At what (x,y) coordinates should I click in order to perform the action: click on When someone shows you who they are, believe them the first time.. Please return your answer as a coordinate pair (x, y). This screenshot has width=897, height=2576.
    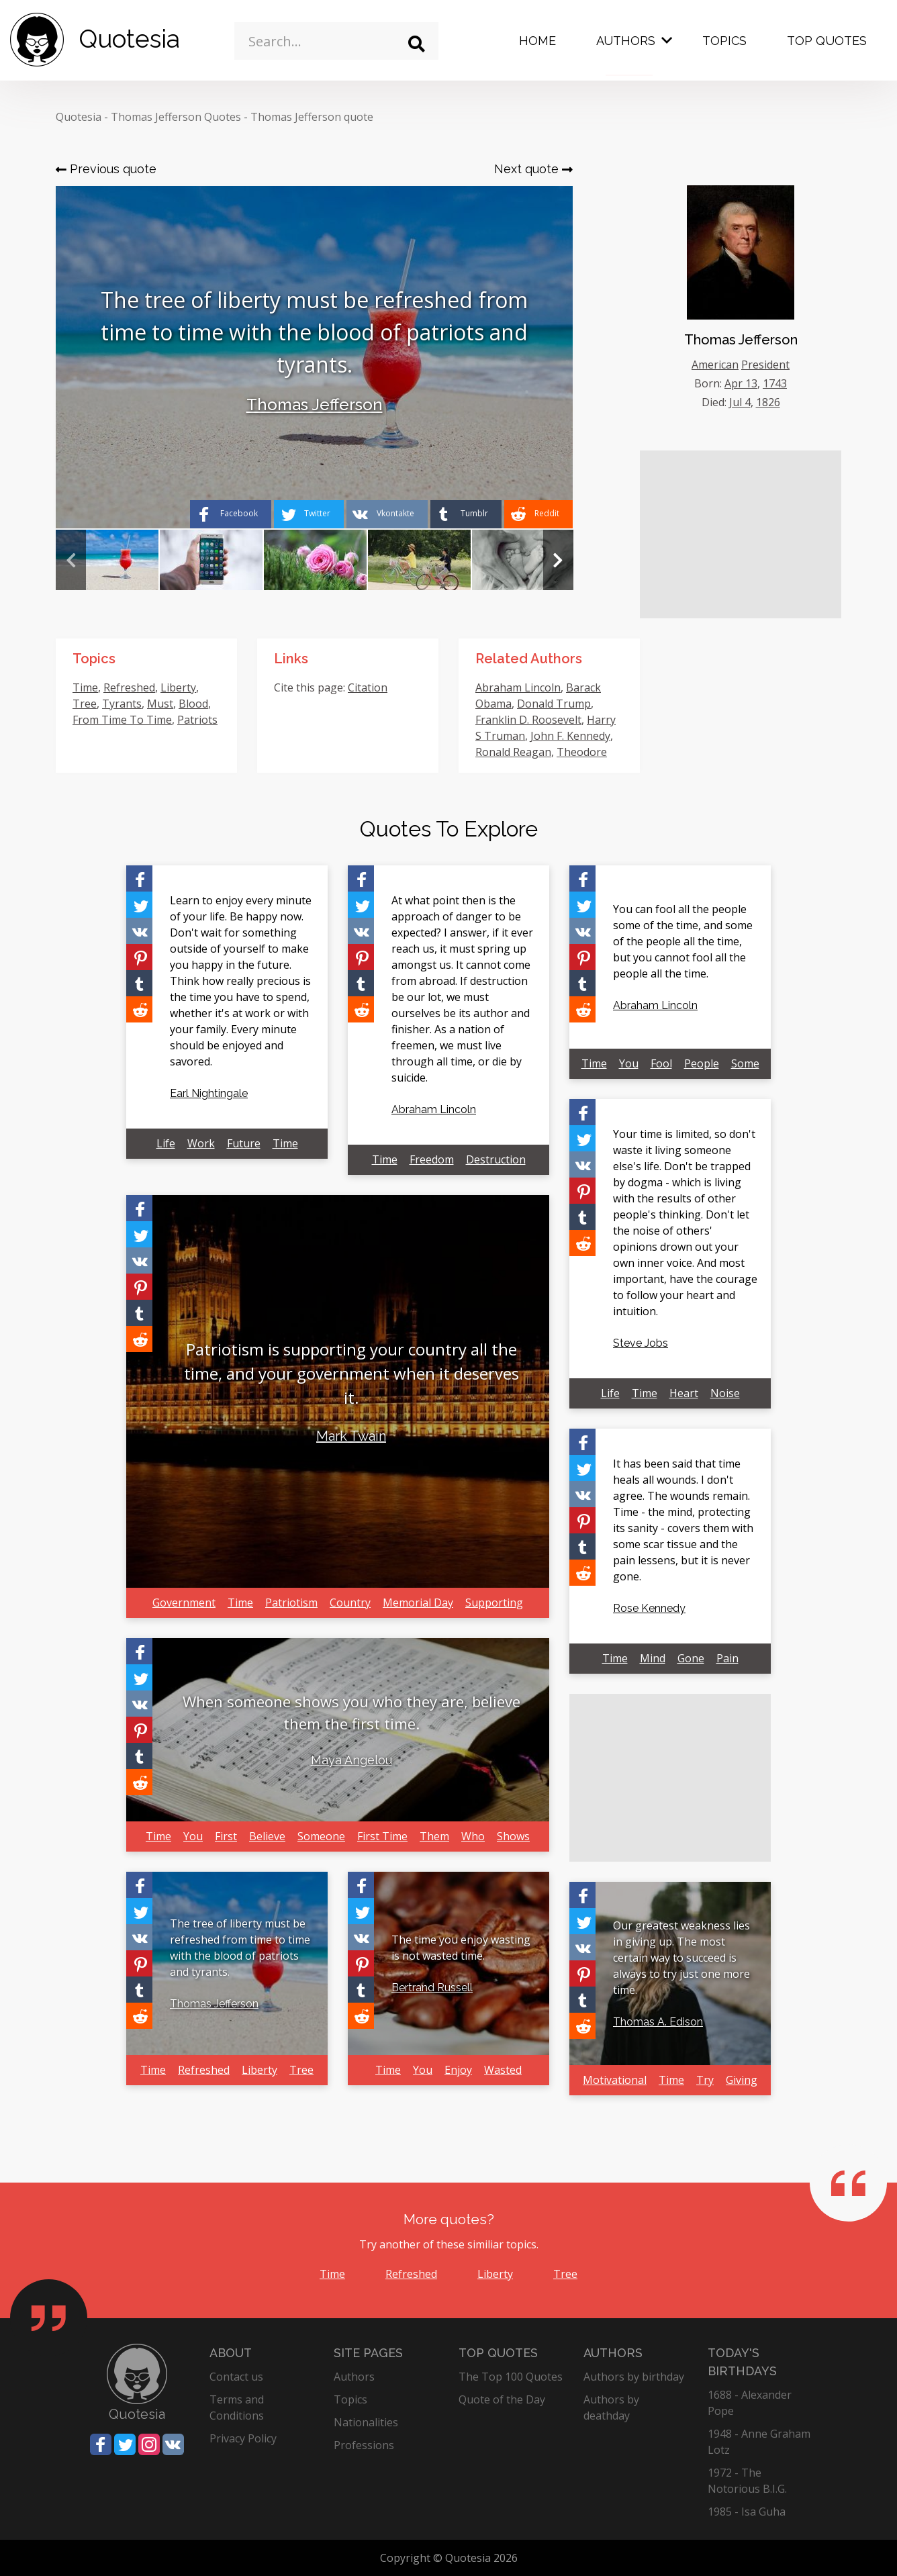
    Looking at the image, I should click on (351, 1712).